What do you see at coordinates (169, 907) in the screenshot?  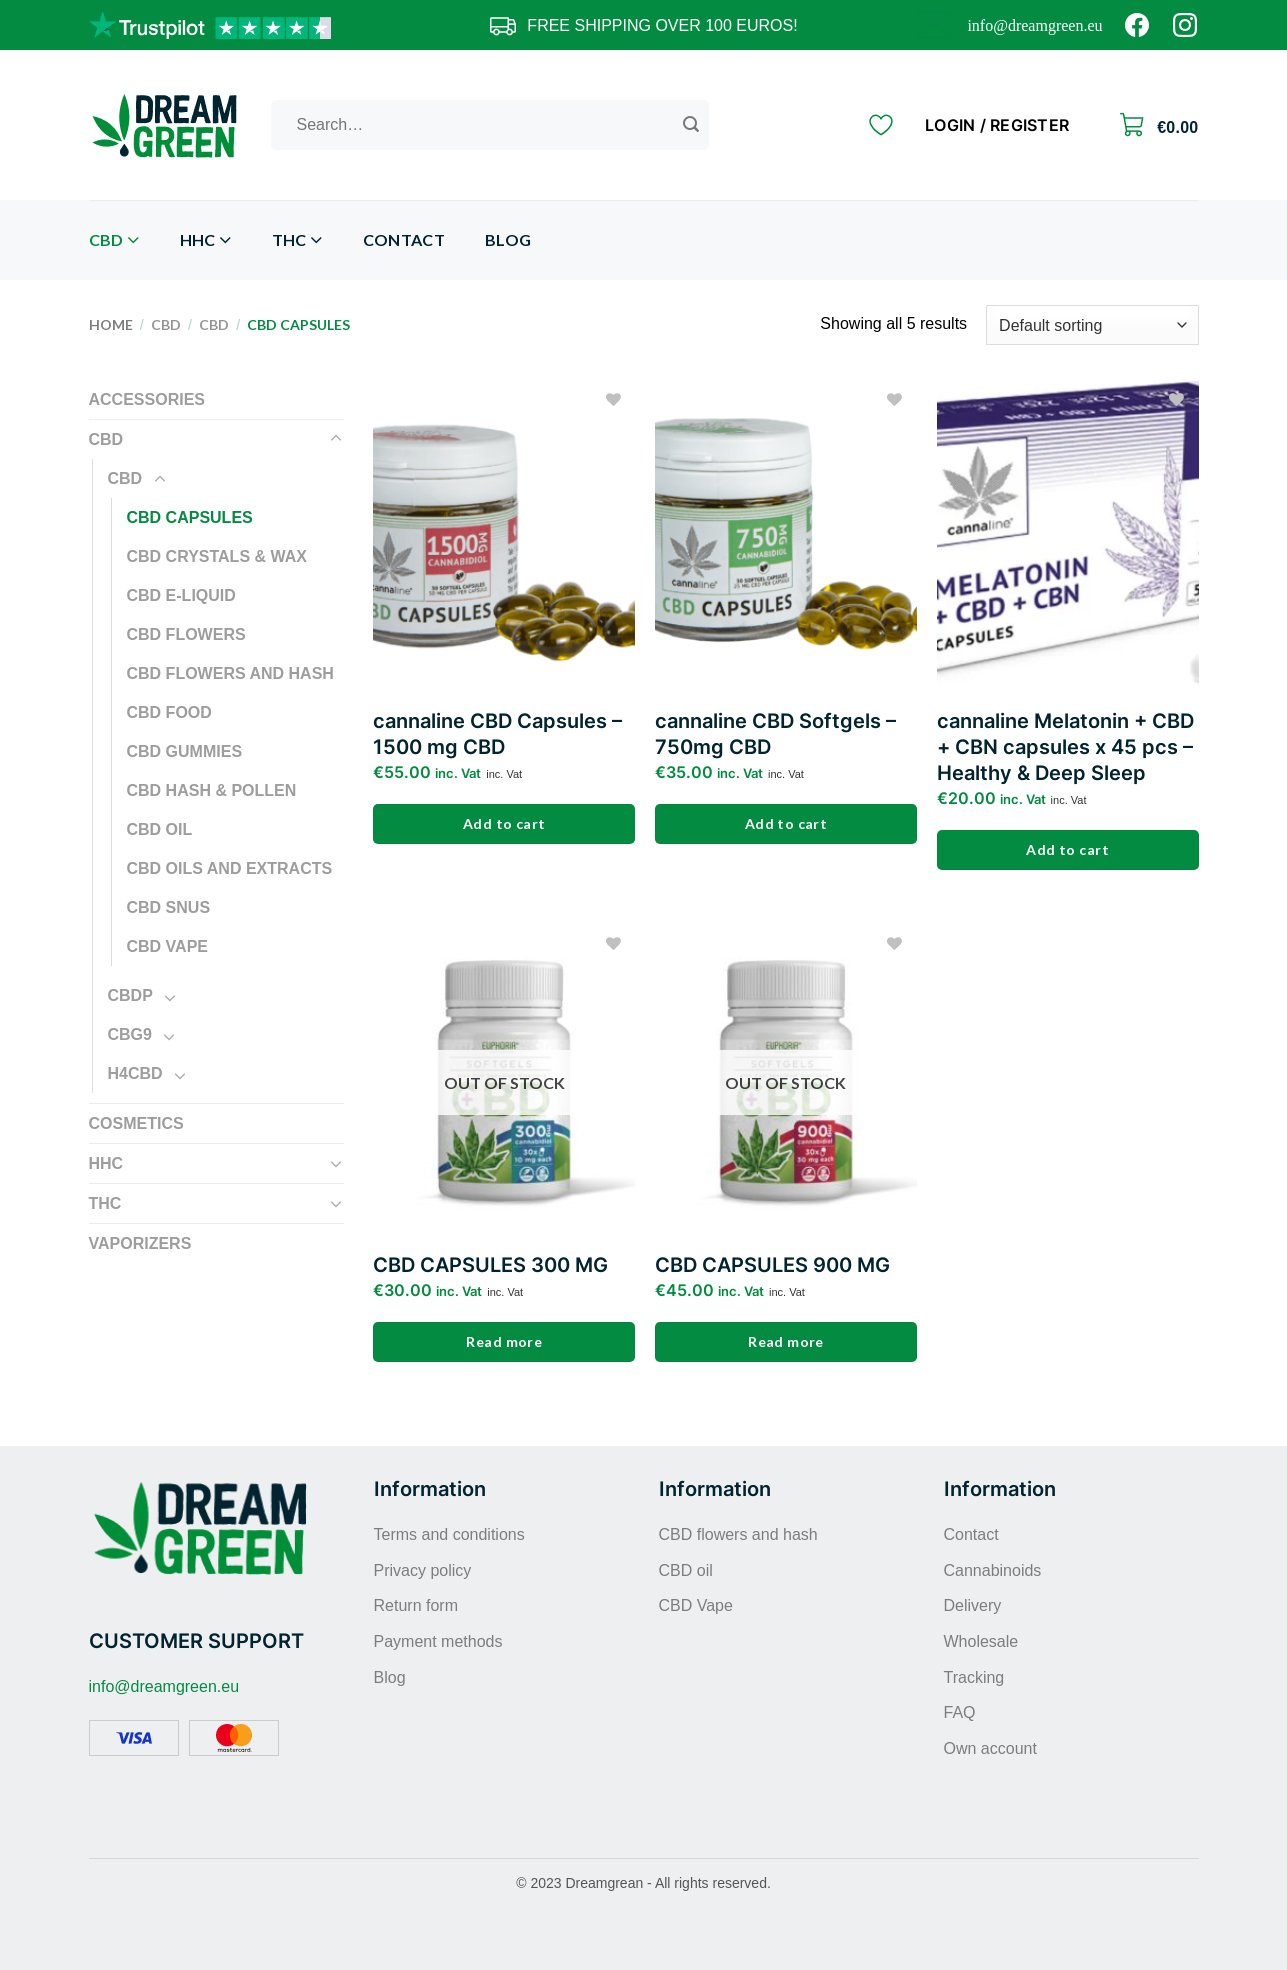 I see `CBD snus` at bounding box center [169, 907].